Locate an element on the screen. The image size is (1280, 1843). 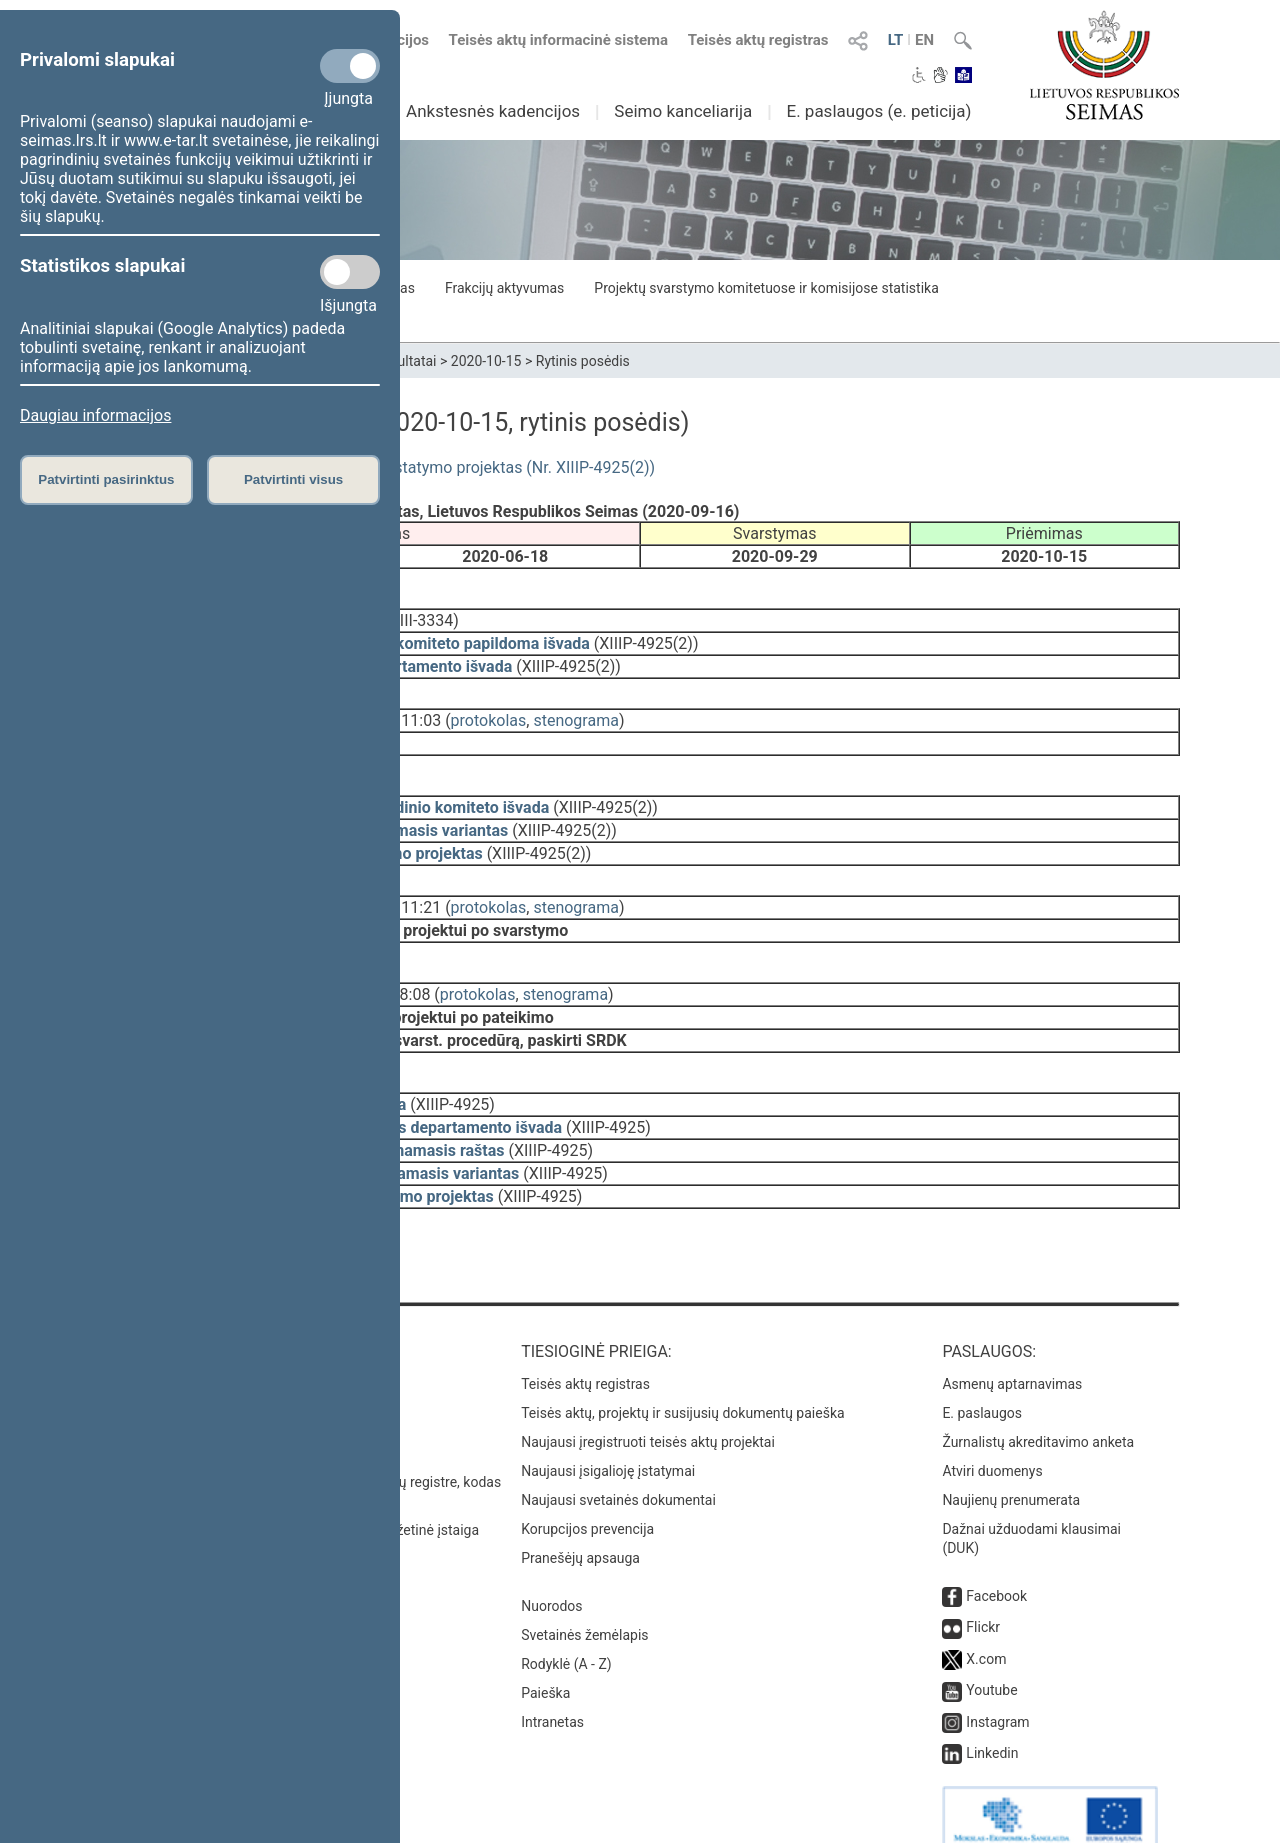
protokolas is located at coordinates (489, 706).